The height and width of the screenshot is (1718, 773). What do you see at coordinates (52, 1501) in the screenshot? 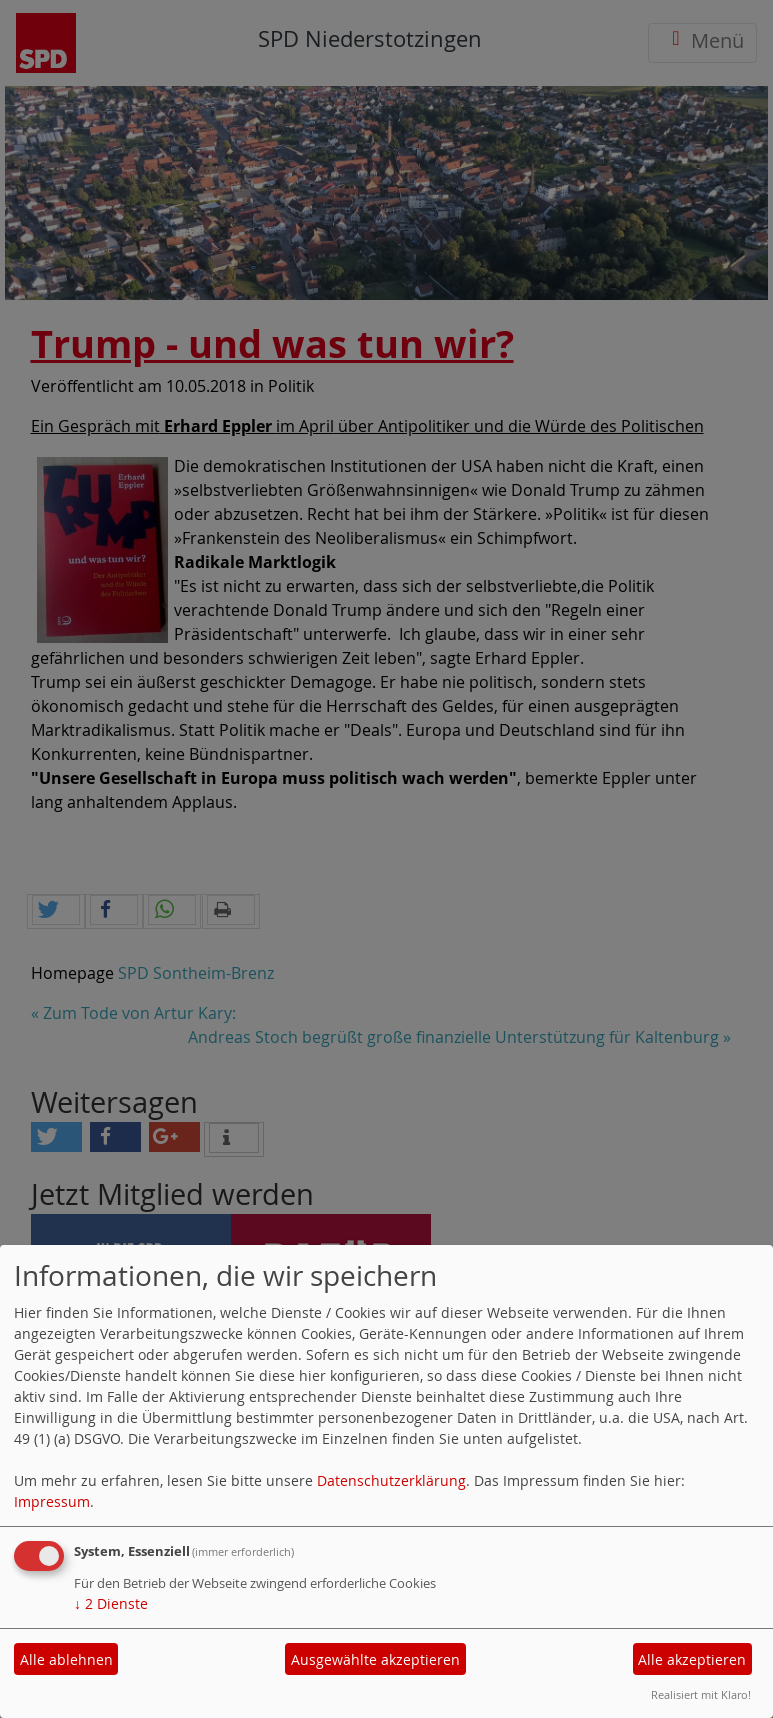
I see `Impressum` at bounding box center [52, 1501].